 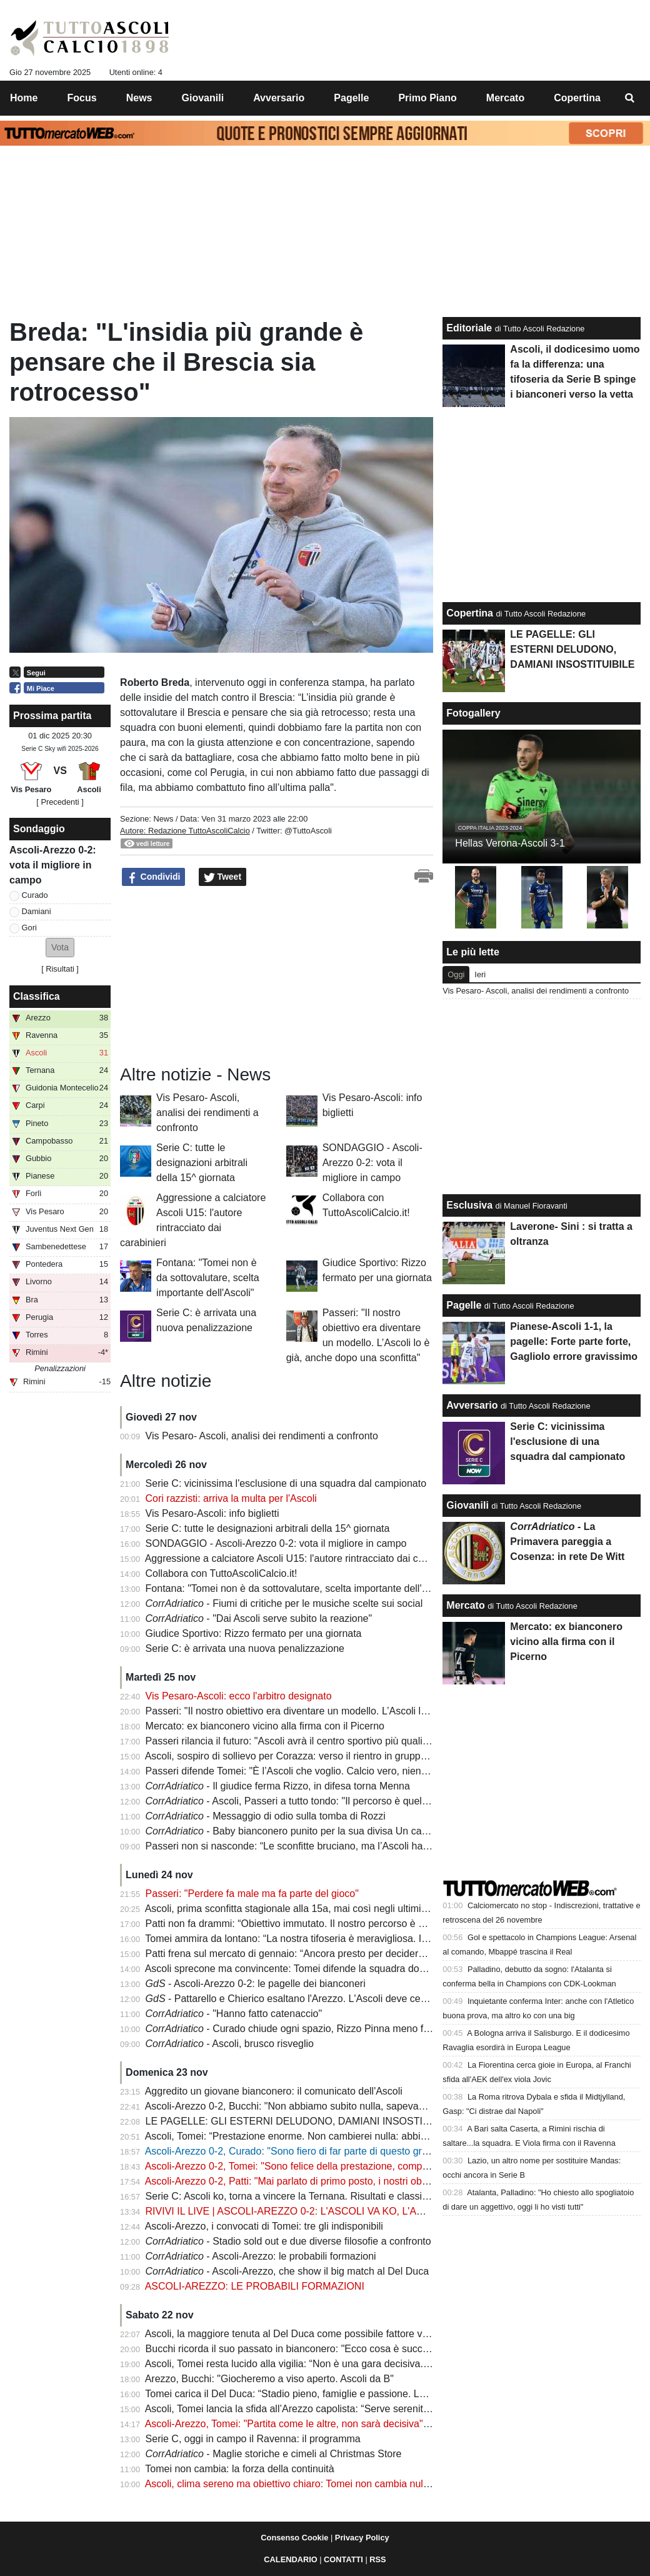 What do you see at coordinates (367, 2393) in the screenshot?
I see `Tomei carica il Del Duca: “Stadio pieno, famiglie e passione. La nostra tifoseria è un valore aggiunto”` at bounding box center [367, 2393].